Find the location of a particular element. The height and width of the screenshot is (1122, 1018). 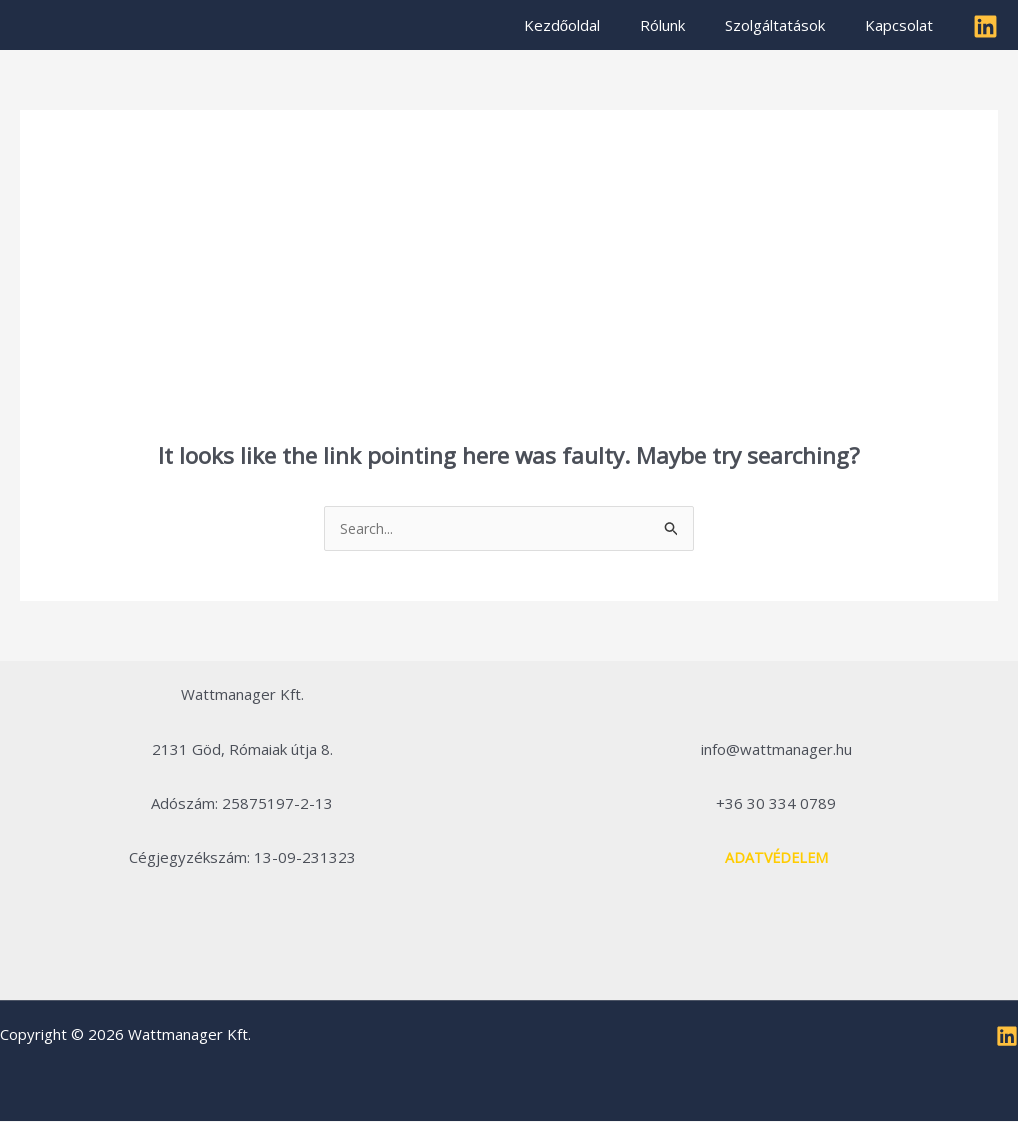

Rólunk is located at coordinates (687, 25).